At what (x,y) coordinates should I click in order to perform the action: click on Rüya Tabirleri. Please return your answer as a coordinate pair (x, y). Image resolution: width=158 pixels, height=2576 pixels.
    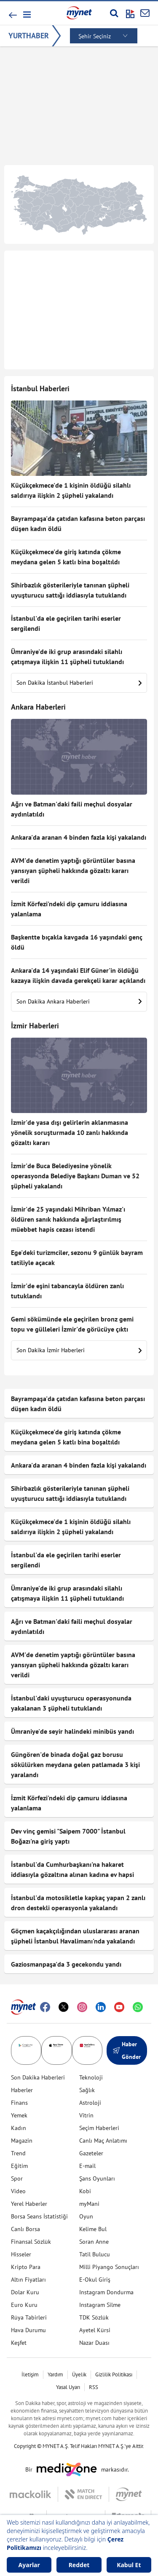
    Looking at the image, I should click on (29, 2317).